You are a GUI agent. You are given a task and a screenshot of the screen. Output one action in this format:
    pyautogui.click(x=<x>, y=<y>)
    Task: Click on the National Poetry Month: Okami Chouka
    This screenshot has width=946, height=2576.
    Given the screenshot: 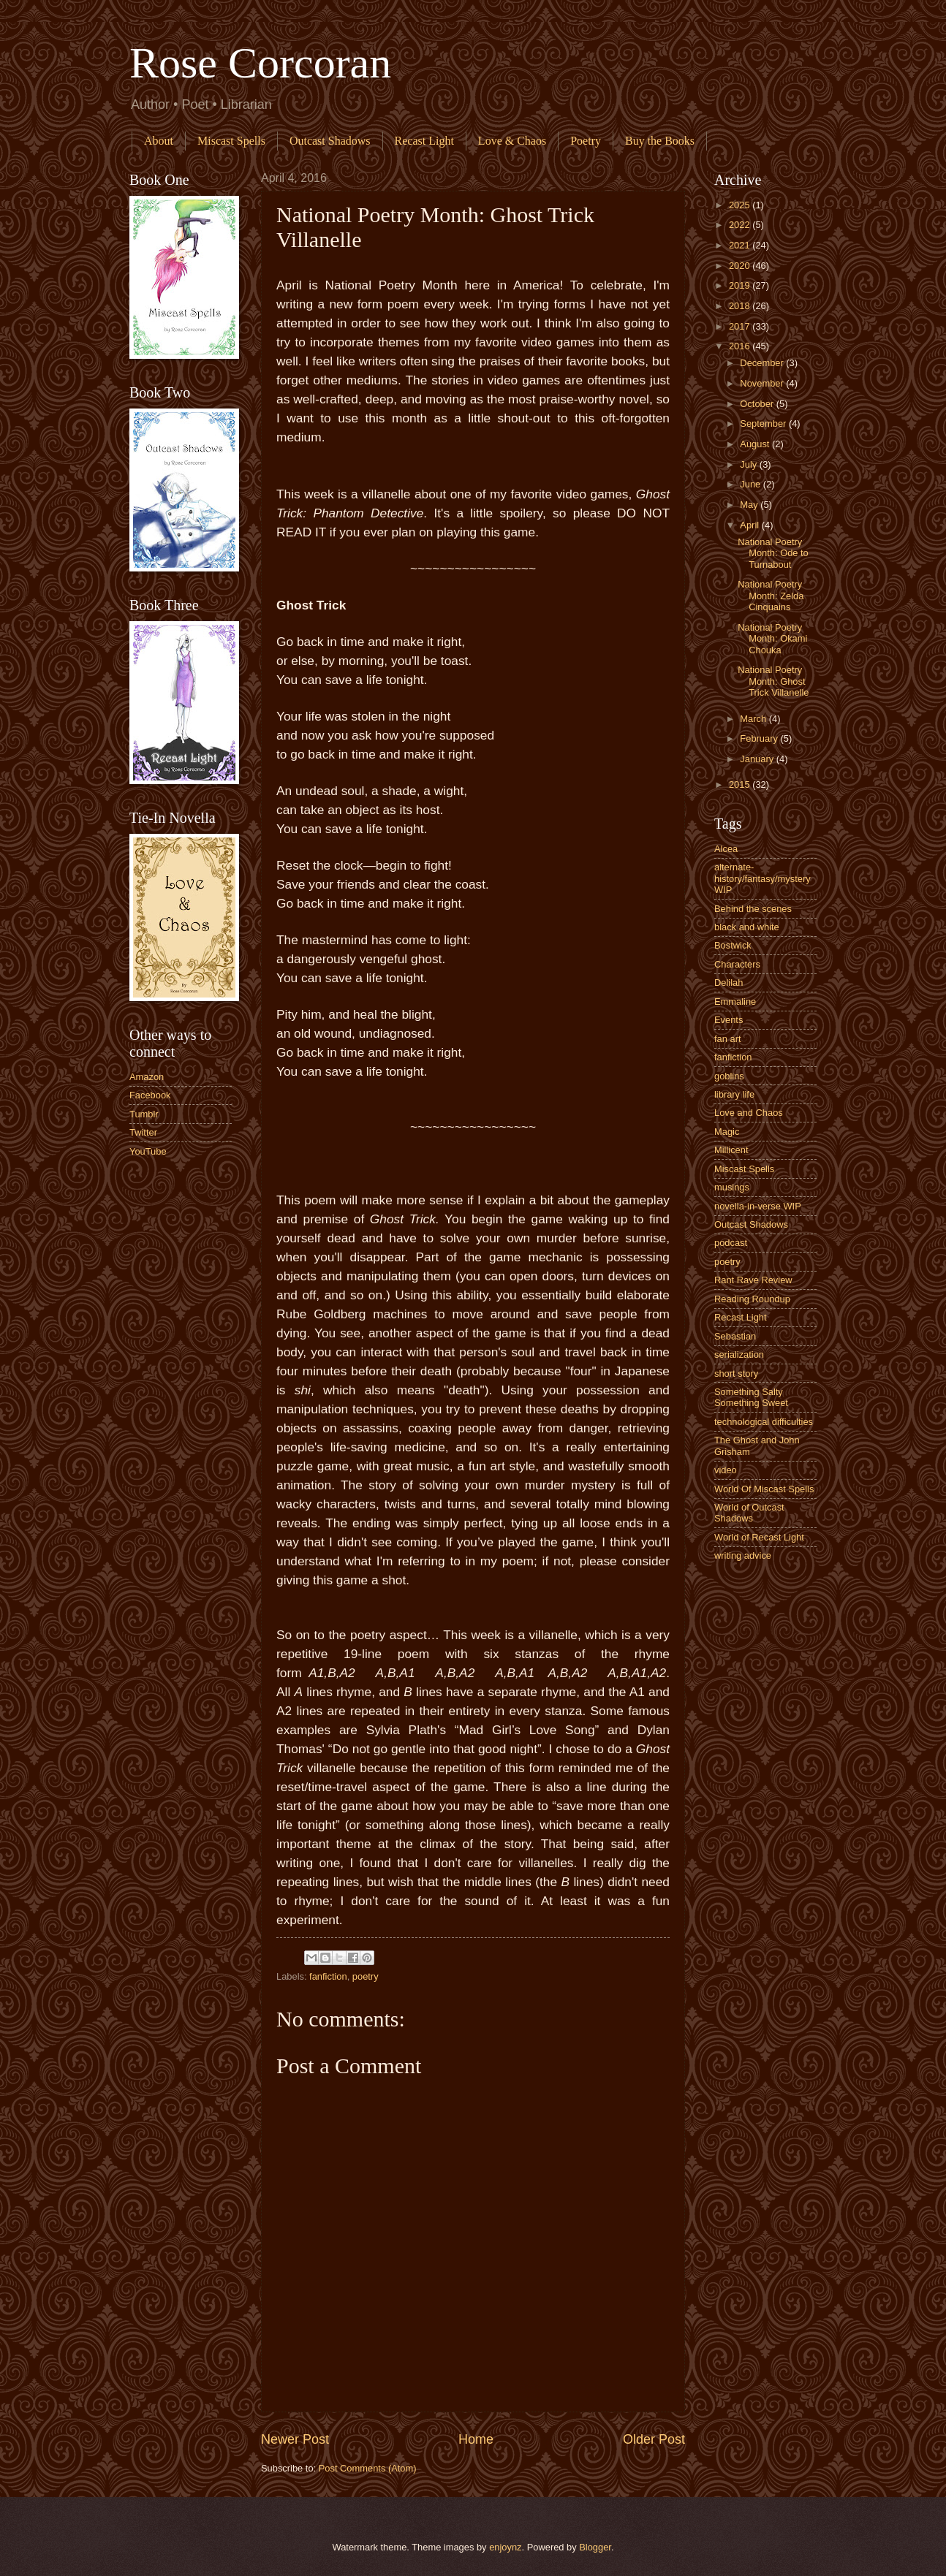 What is the action you would take?
    pyautogui.click(x=772, y=639)
    